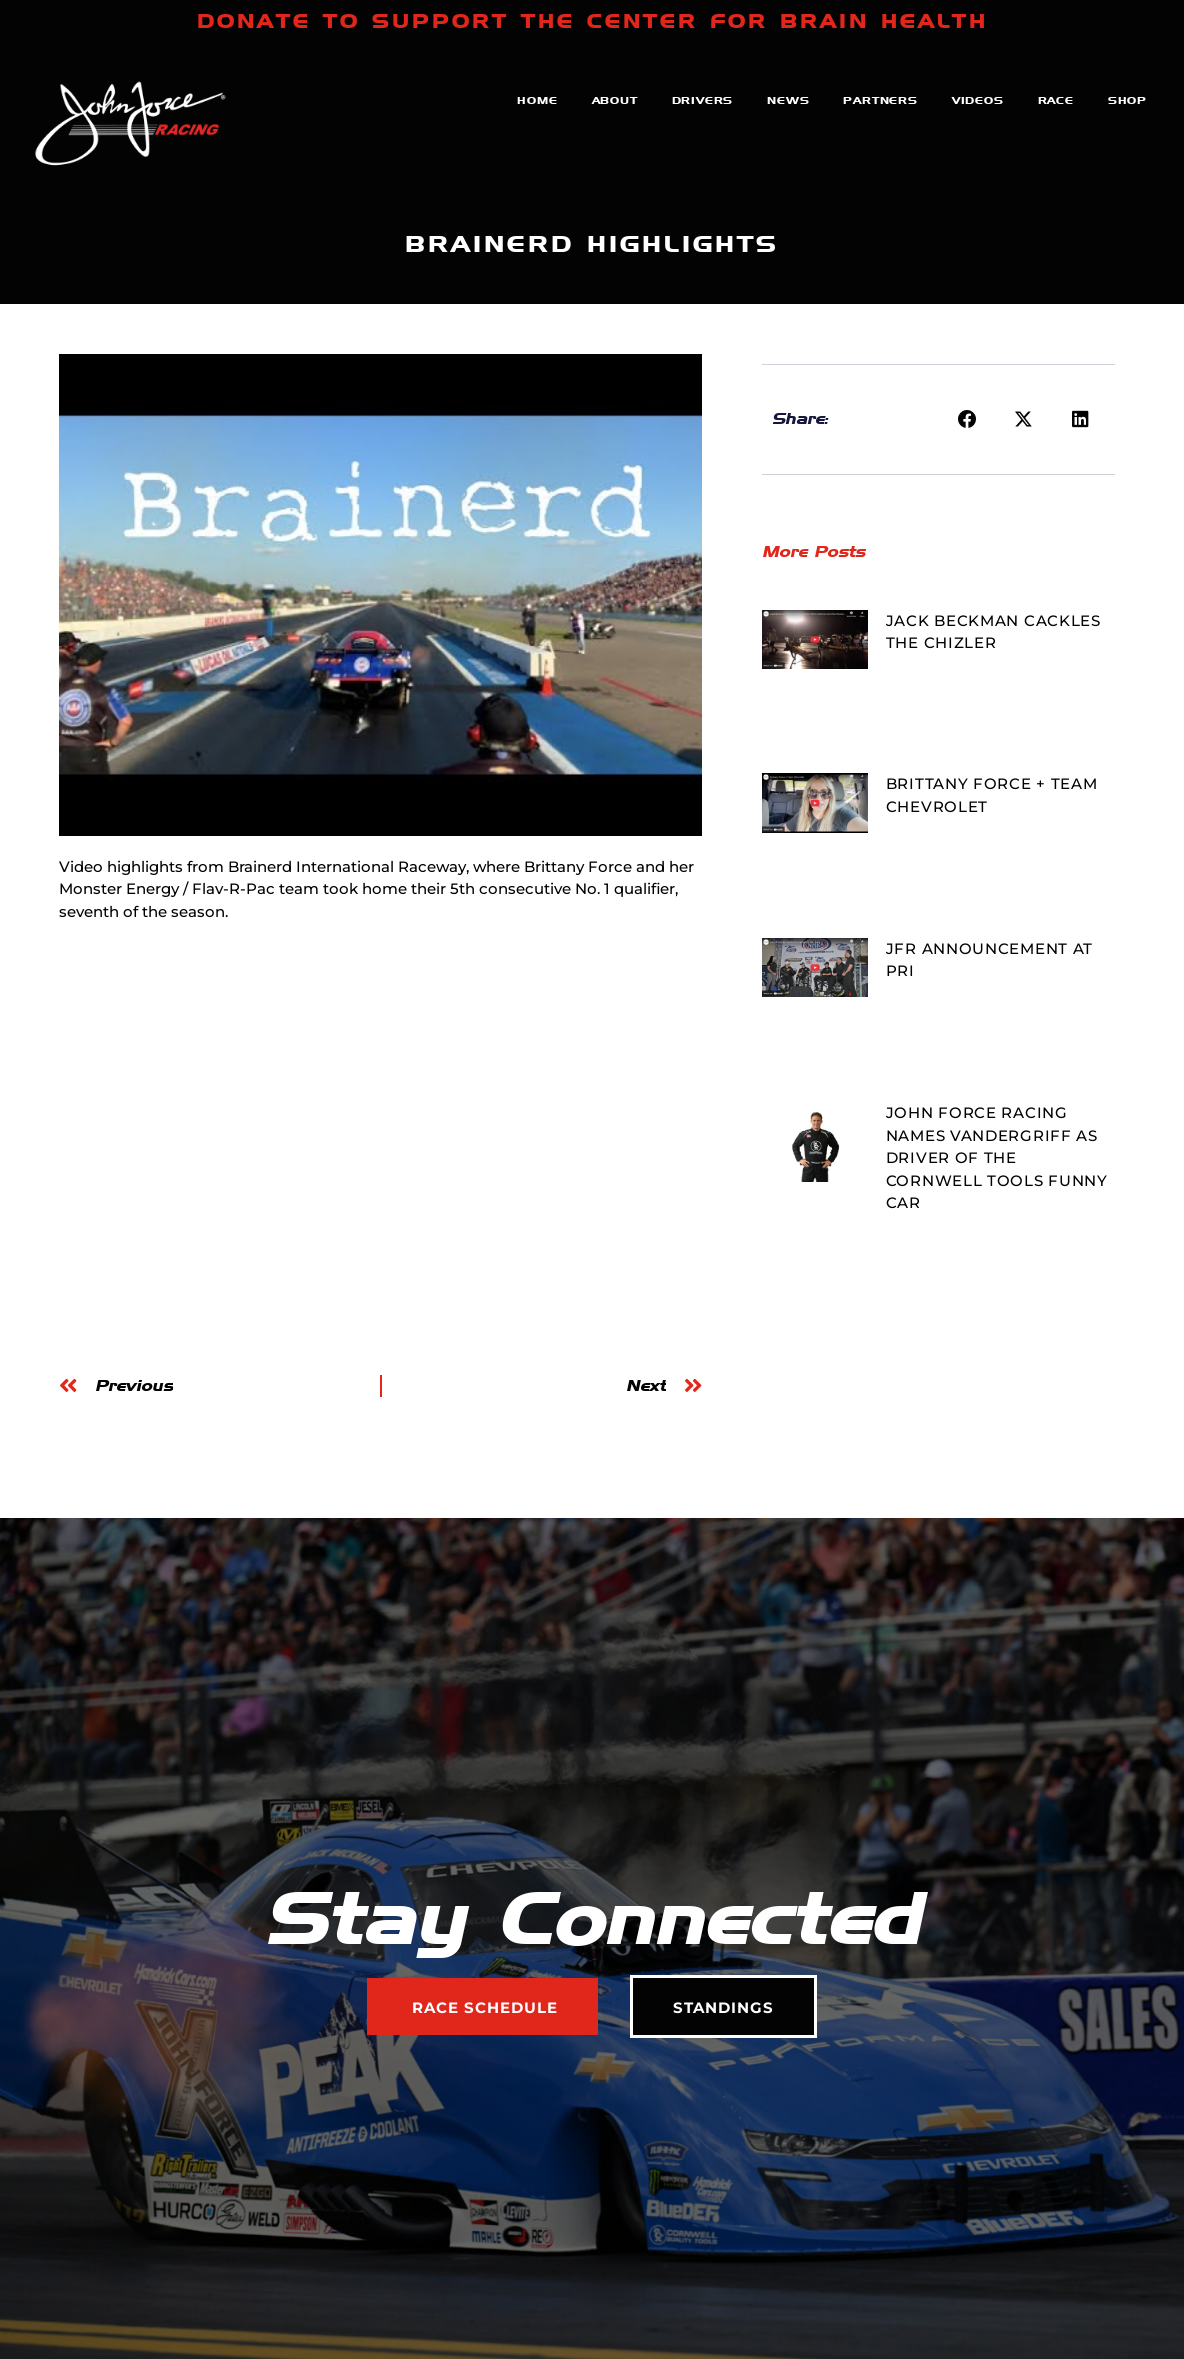  I want to click on Shop, so click(1127, 100).